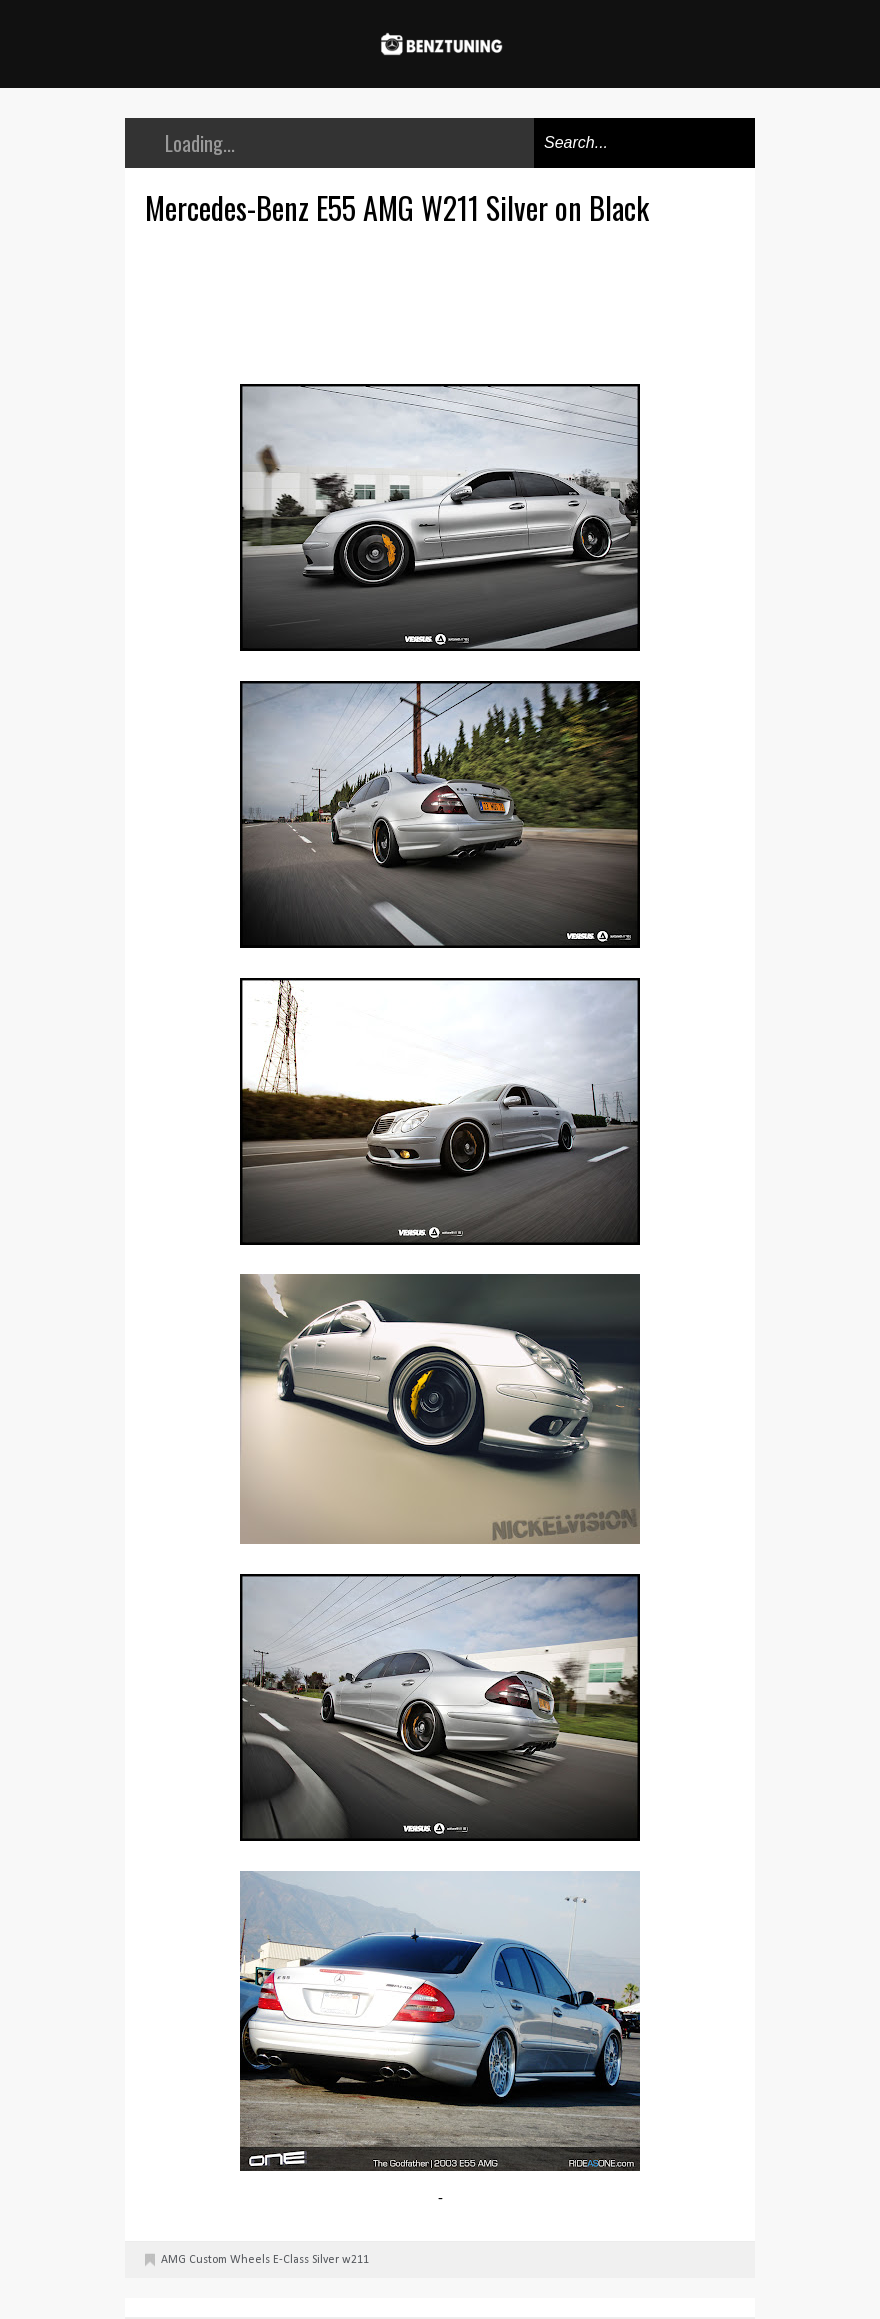 This screenshot has width=880, height=2319. I want to click on E-Class, so click(291, 2260).